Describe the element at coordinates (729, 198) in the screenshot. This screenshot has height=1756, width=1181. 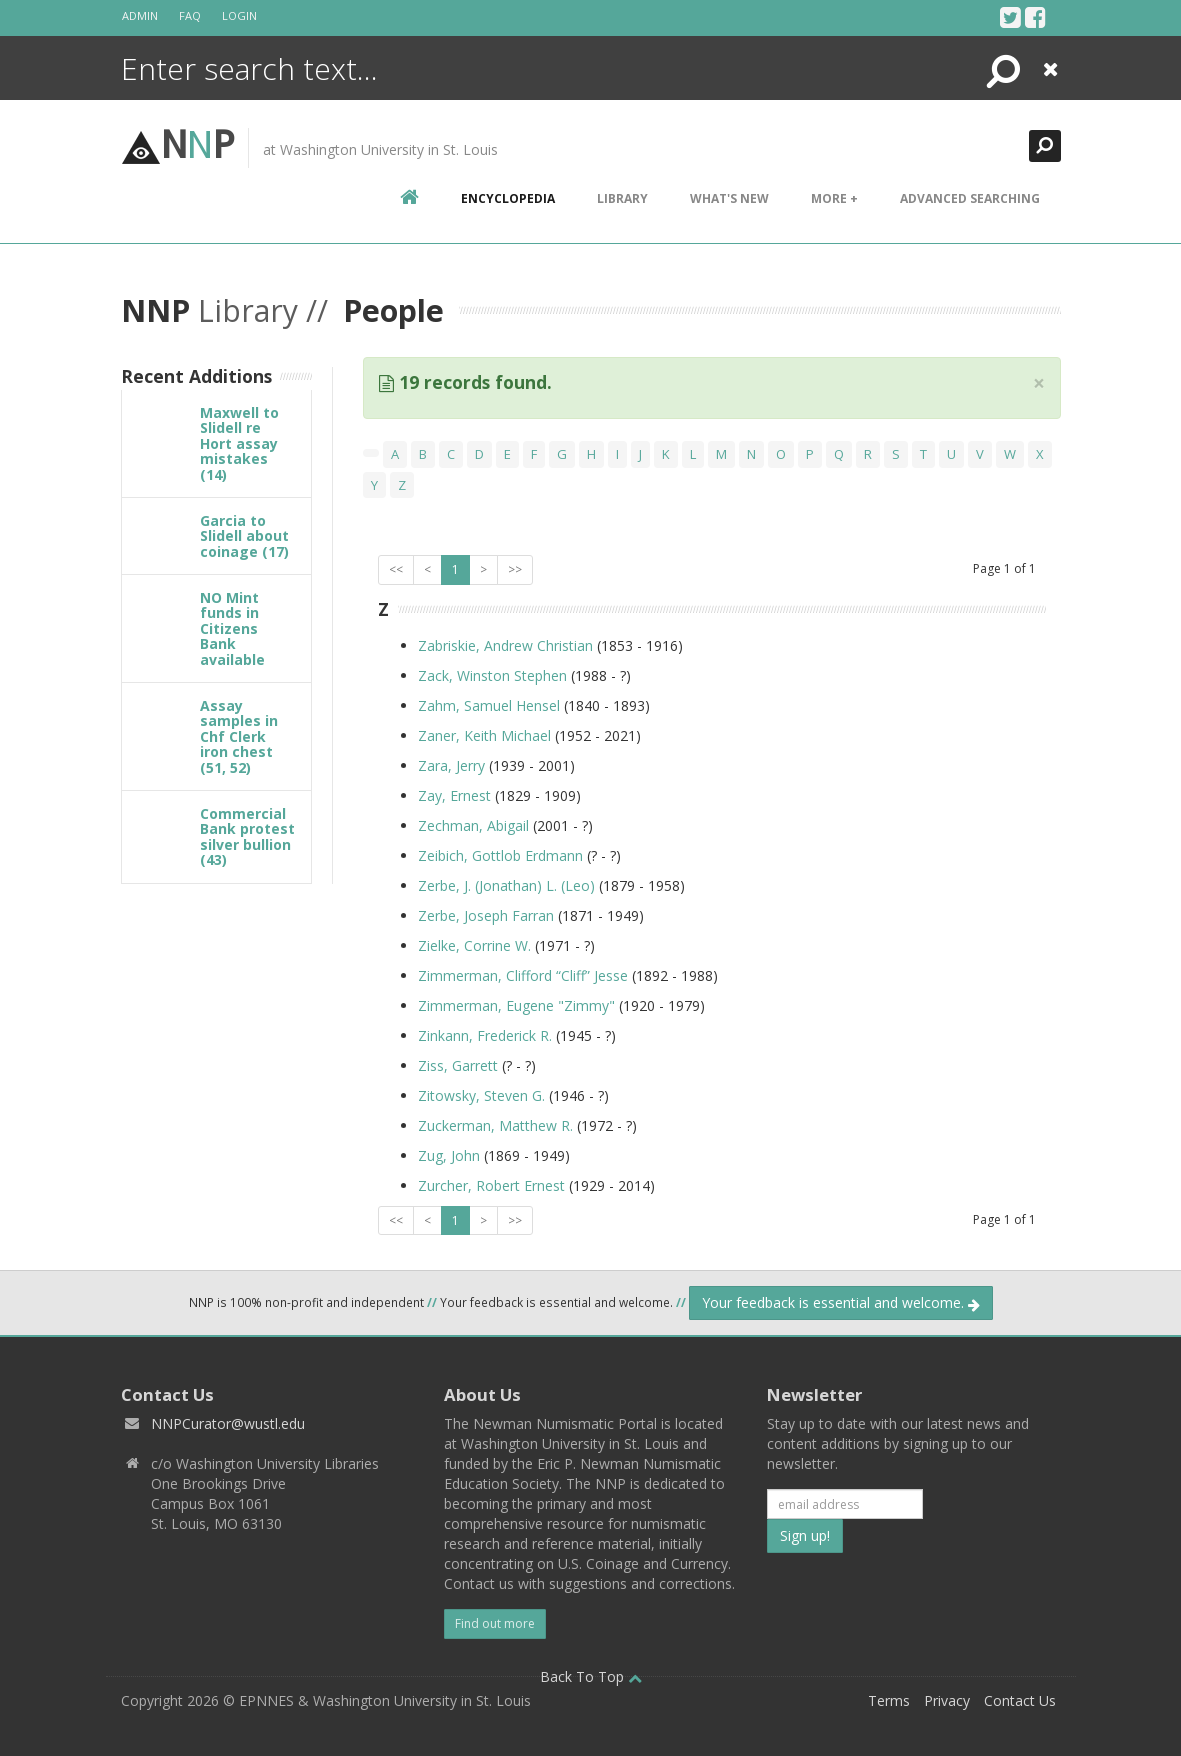
I see `What's New` at that location.